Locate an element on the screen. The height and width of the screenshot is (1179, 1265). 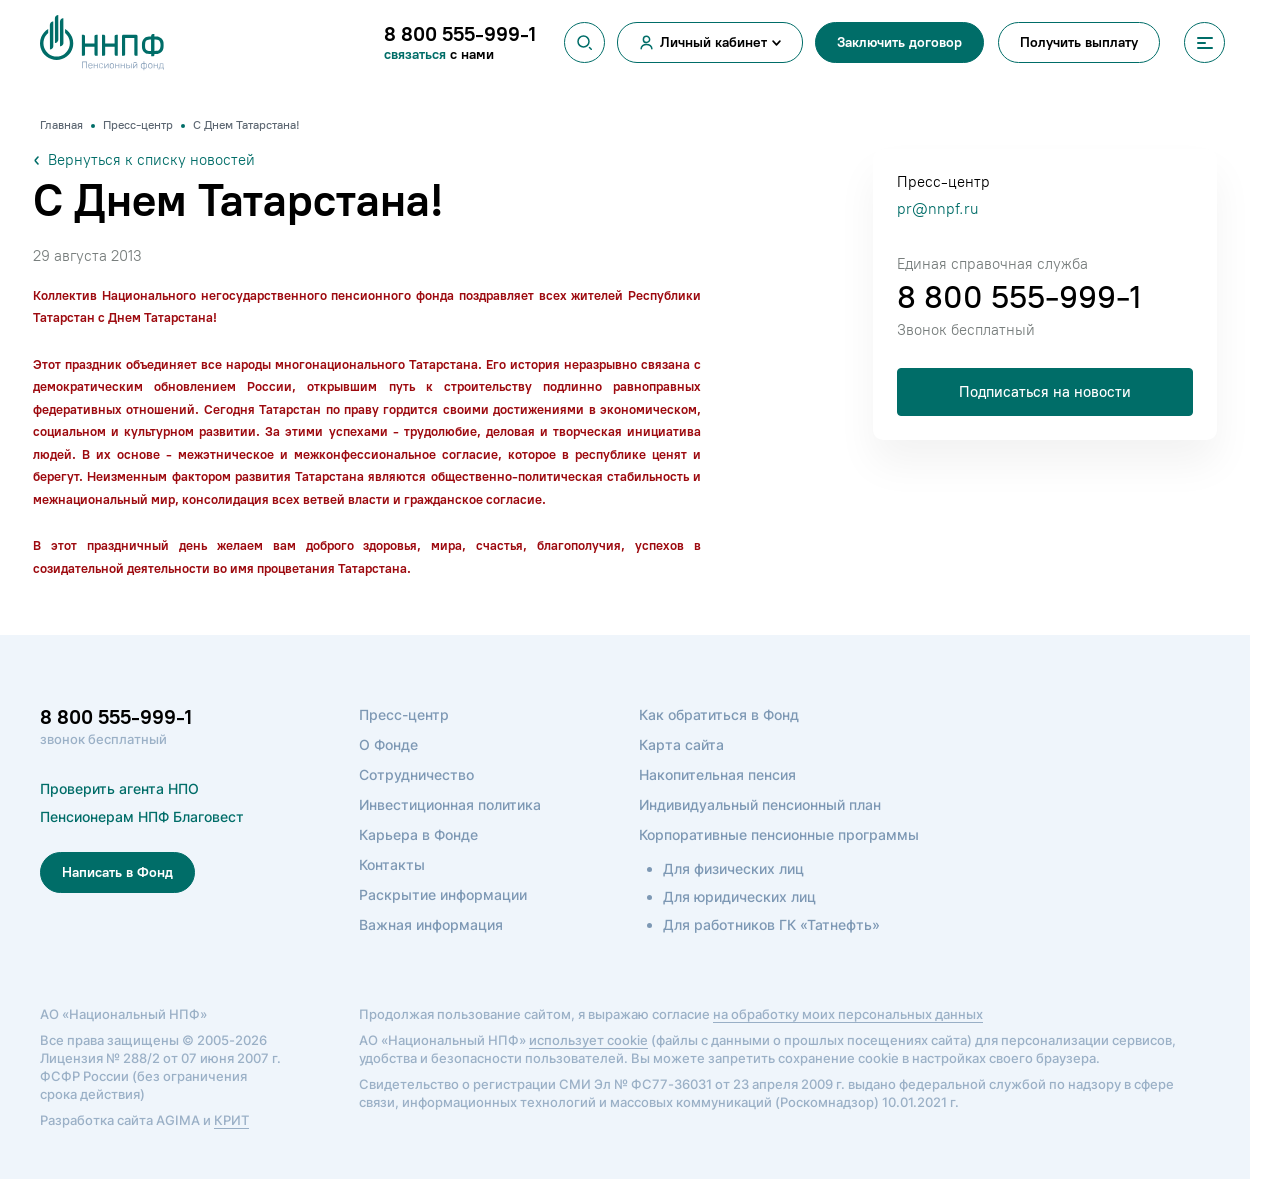
Пенсионерам НПФ Благовест is located at coordinates (142, 816).